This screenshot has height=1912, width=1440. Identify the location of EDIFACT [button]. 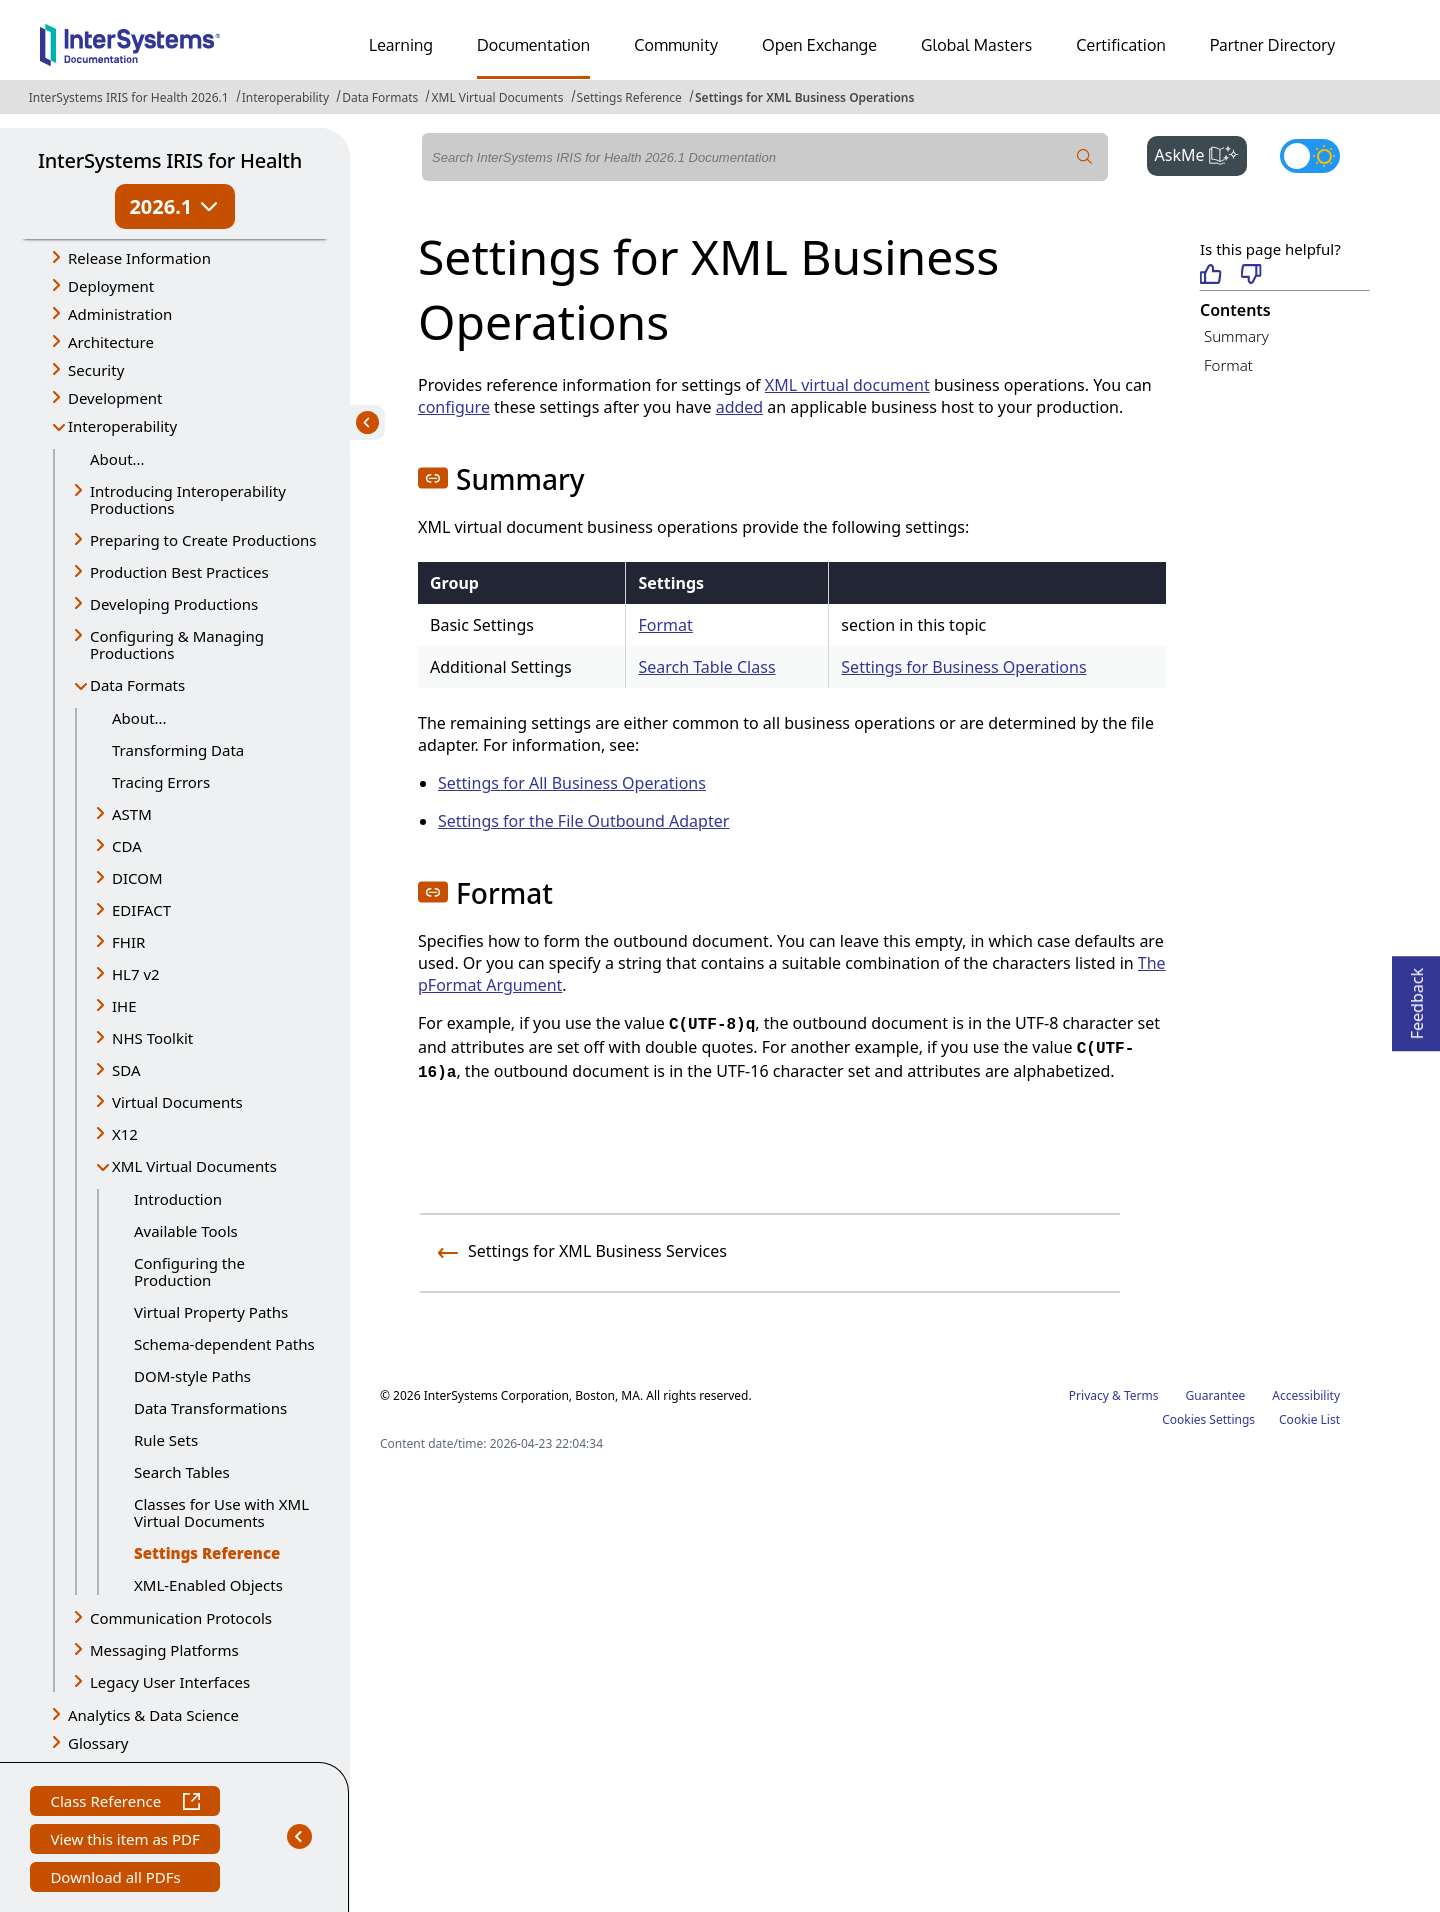
(141, 910).